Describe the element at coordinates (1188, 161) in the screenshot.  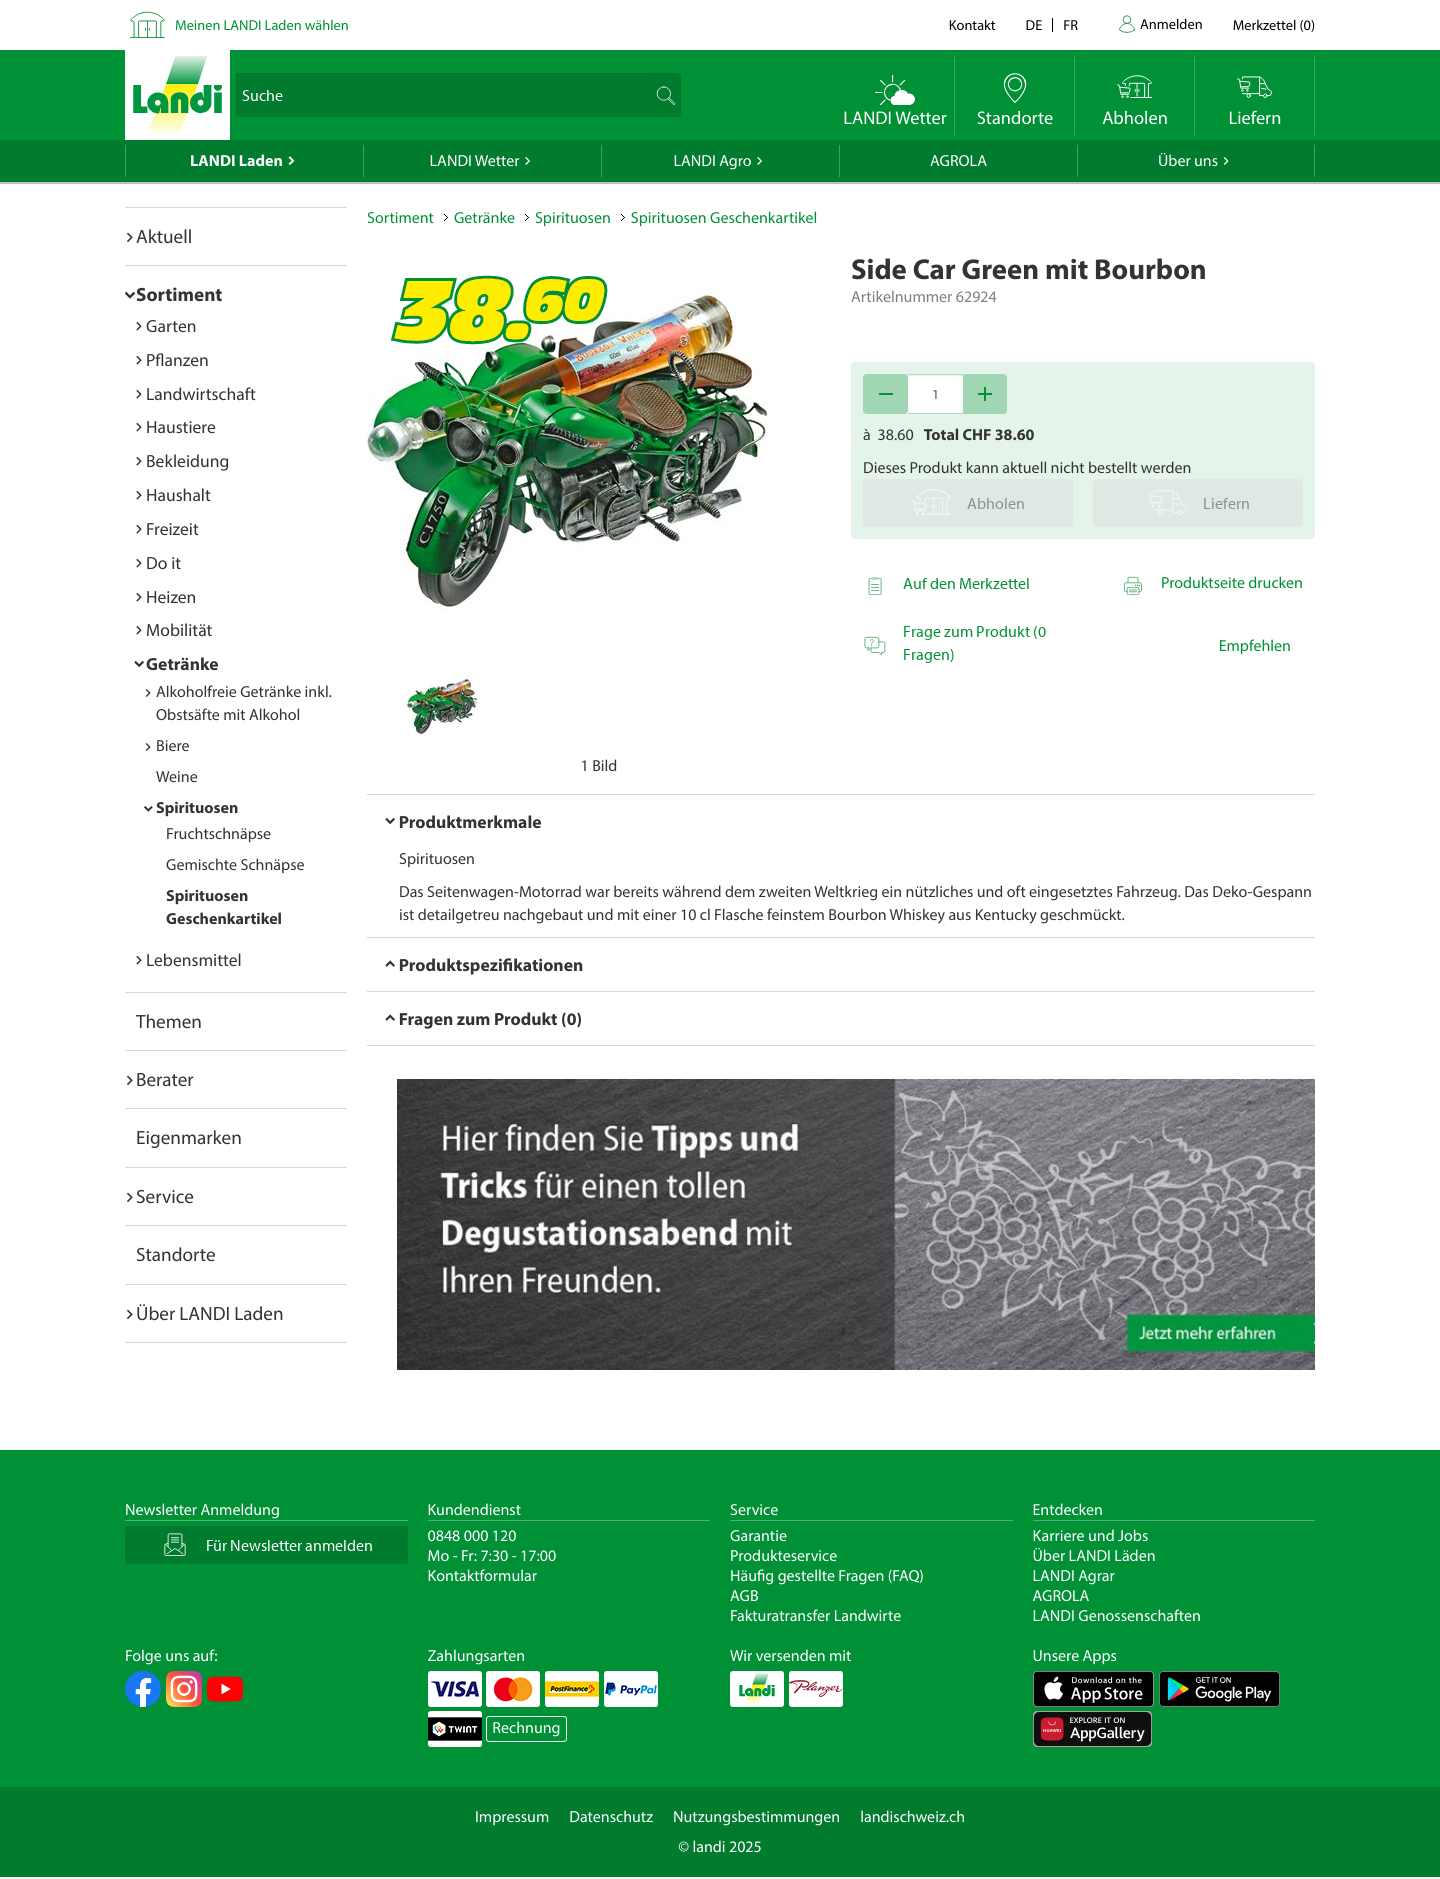
I see `Über uns` at that location.